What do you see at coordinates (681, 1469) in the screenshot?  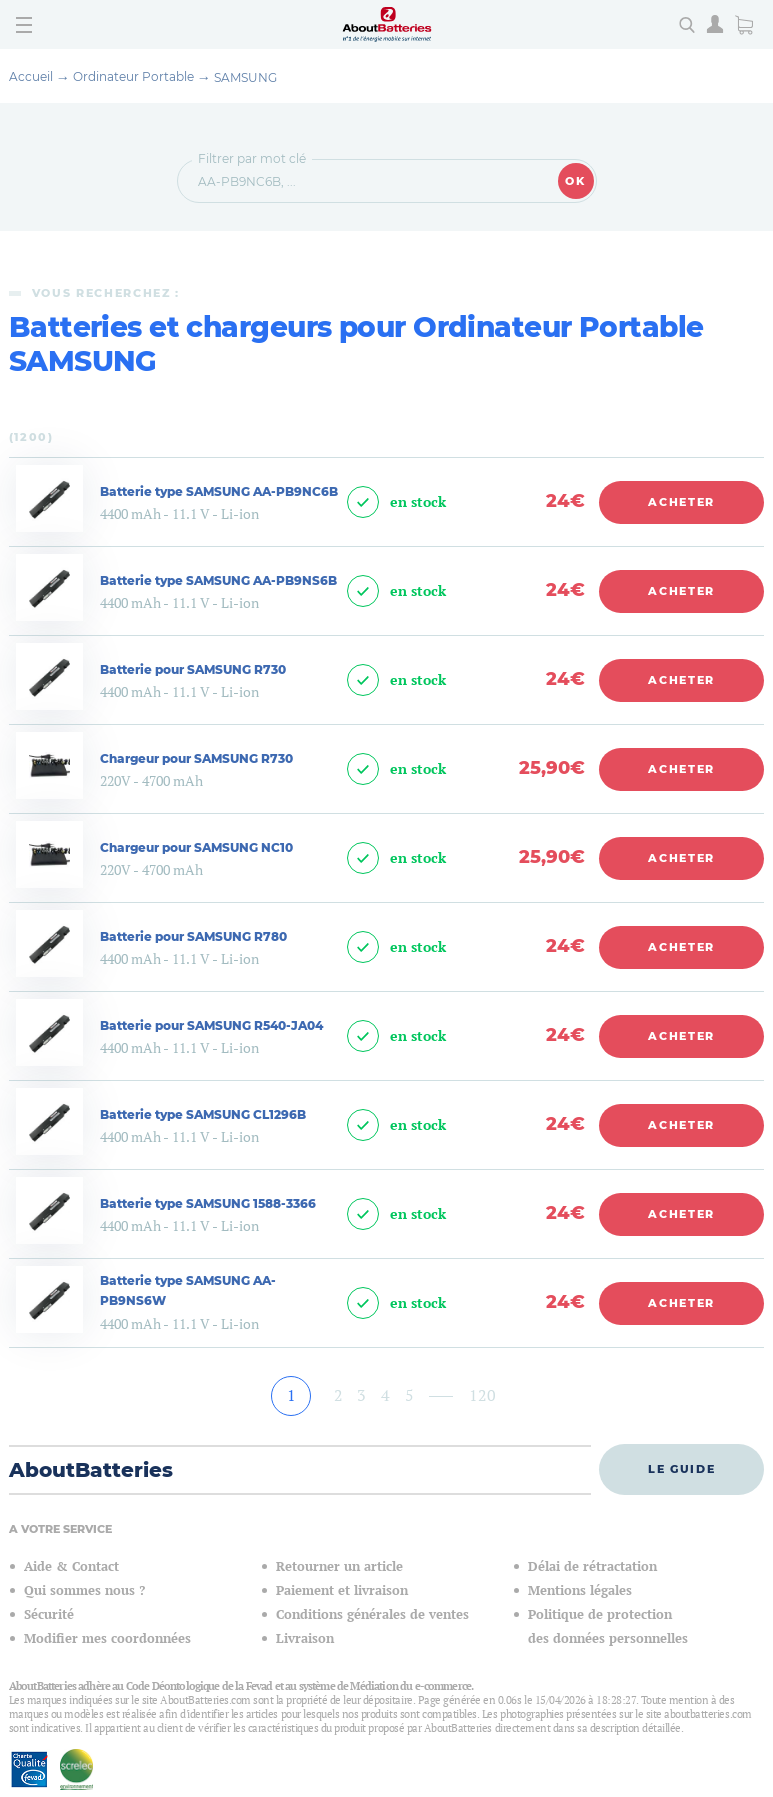 I see `Le guide` at bounding box center [681, 1469].